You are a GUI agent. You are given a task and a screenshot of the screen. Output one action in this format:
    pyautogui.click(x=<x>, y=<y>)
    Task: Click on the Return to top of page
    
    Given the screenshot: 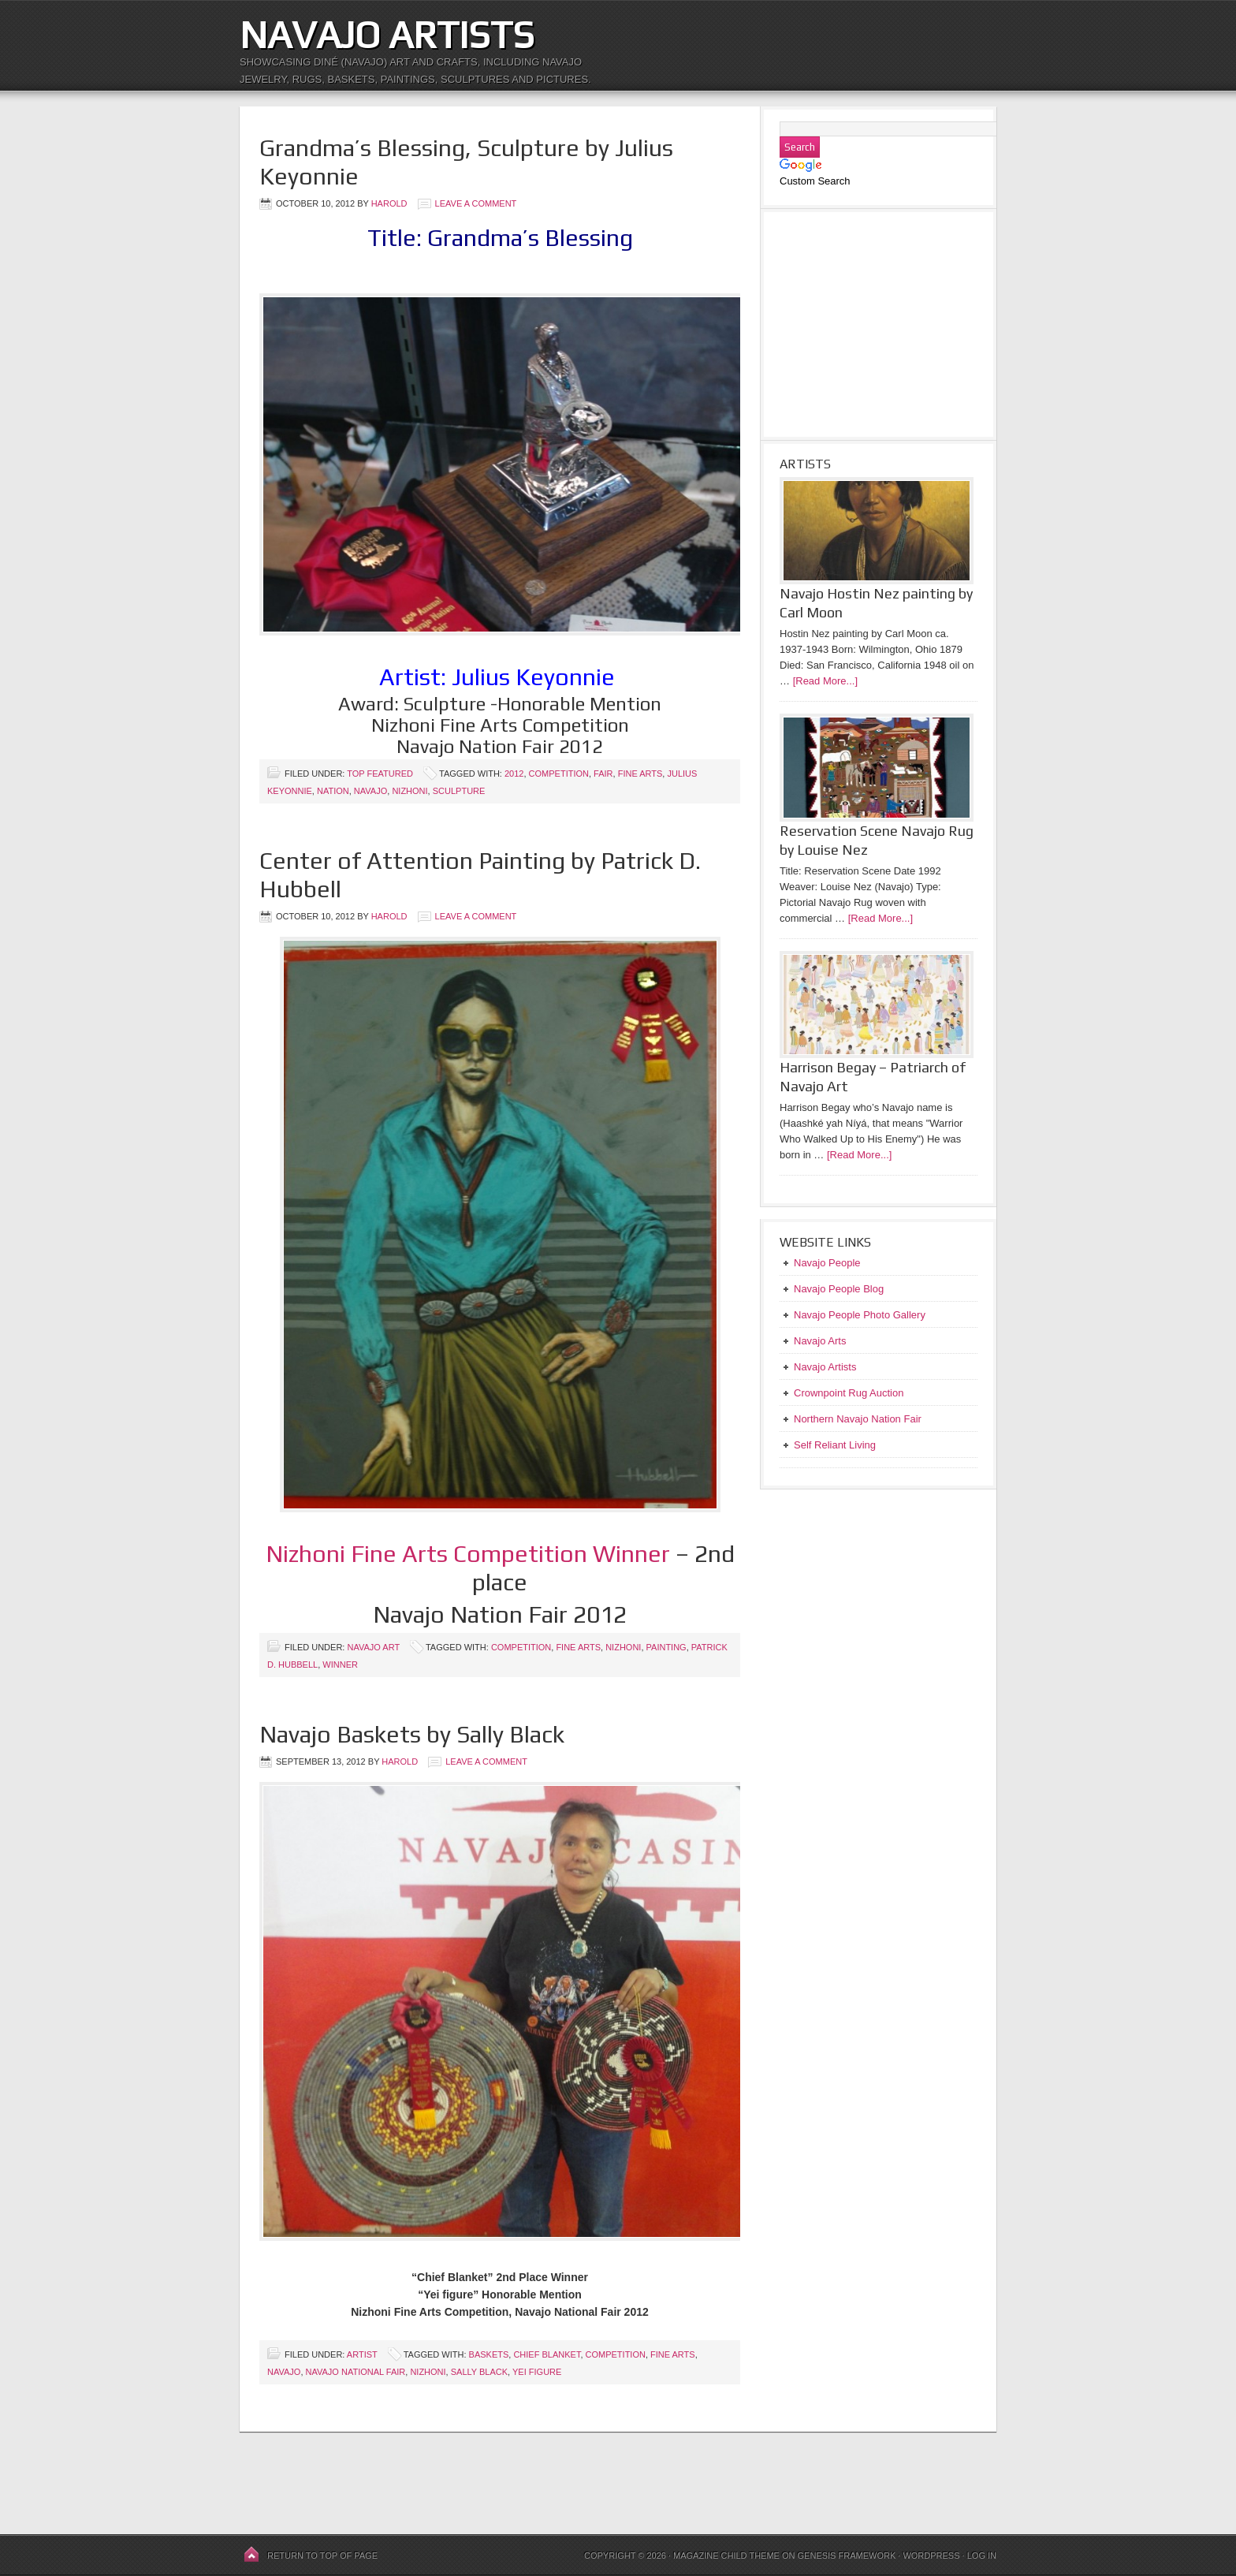 What is the action you would take?
    pyautogui.click(x=322, y=2555)
    